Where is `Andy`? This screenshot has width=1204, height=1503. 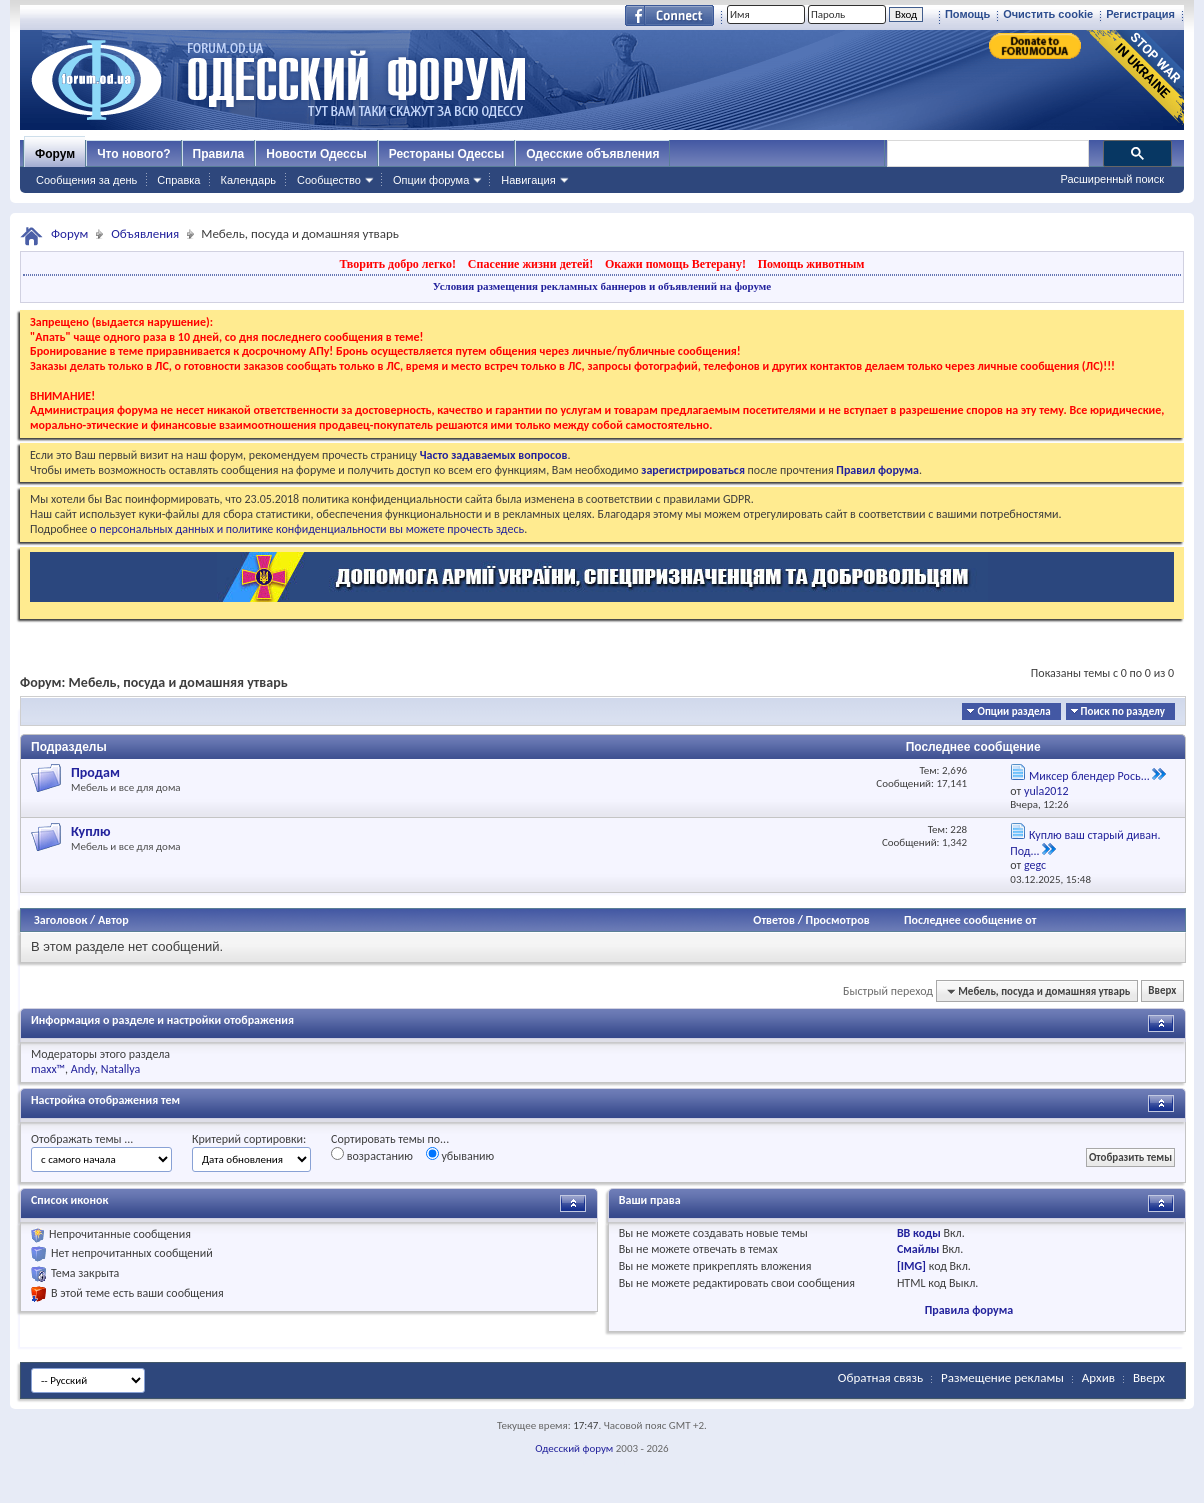 Andy is located at coordinates (83, 1069).